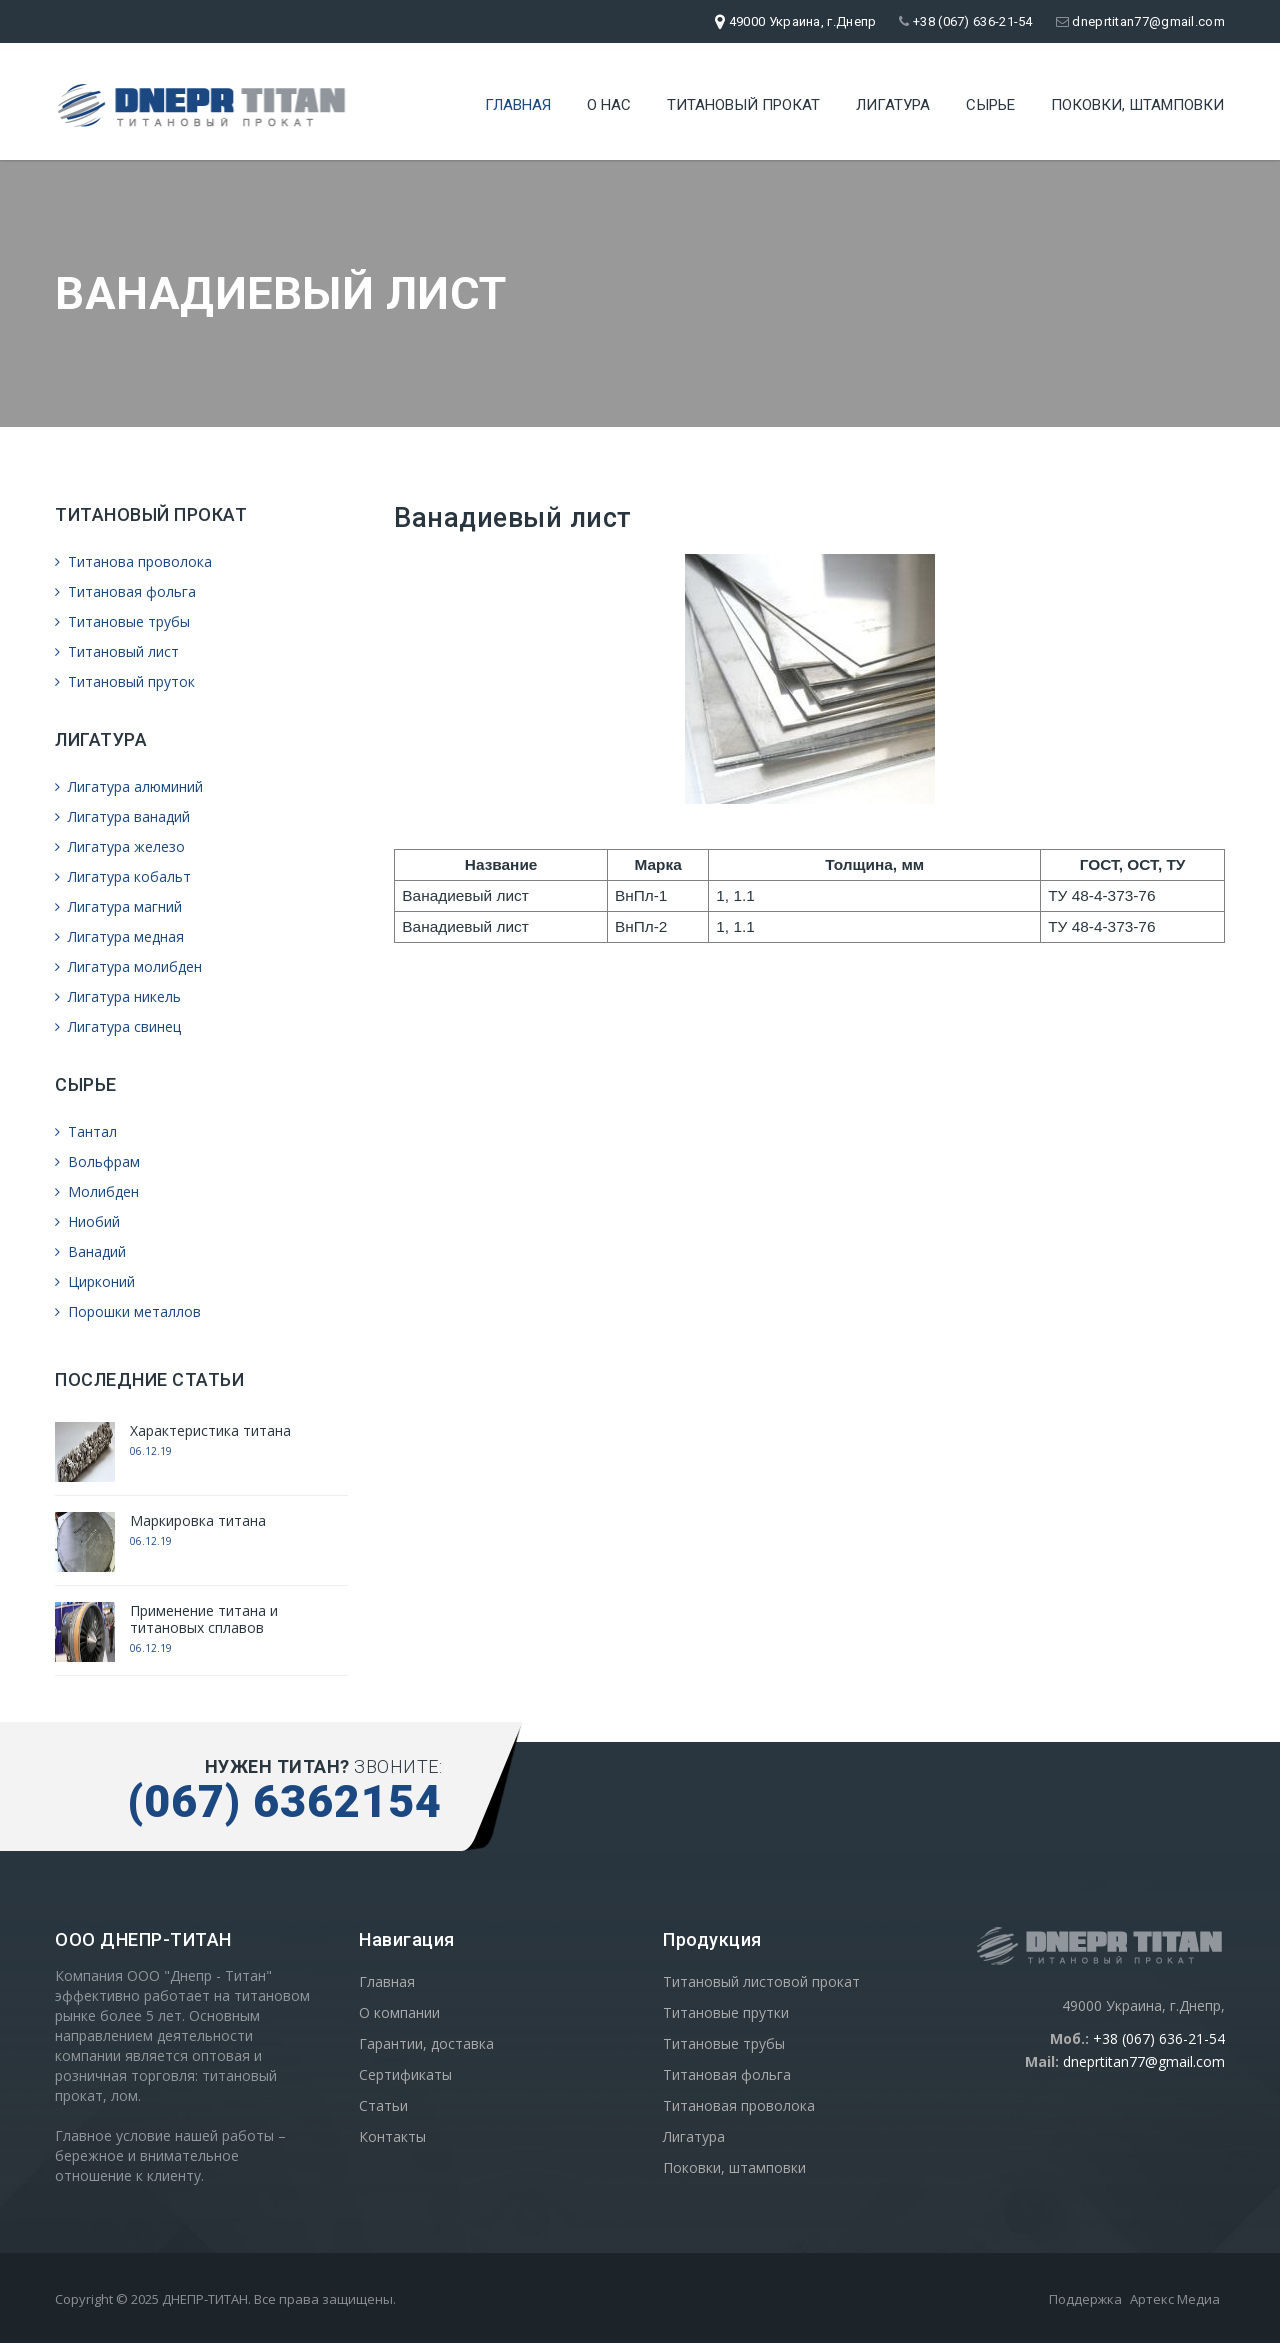 This screenshot has width=1280, height=2343. What do you see at coordinates (119, 936) in the screenshot?
I see `Лигатура медная` at bounding box center [119, 936].